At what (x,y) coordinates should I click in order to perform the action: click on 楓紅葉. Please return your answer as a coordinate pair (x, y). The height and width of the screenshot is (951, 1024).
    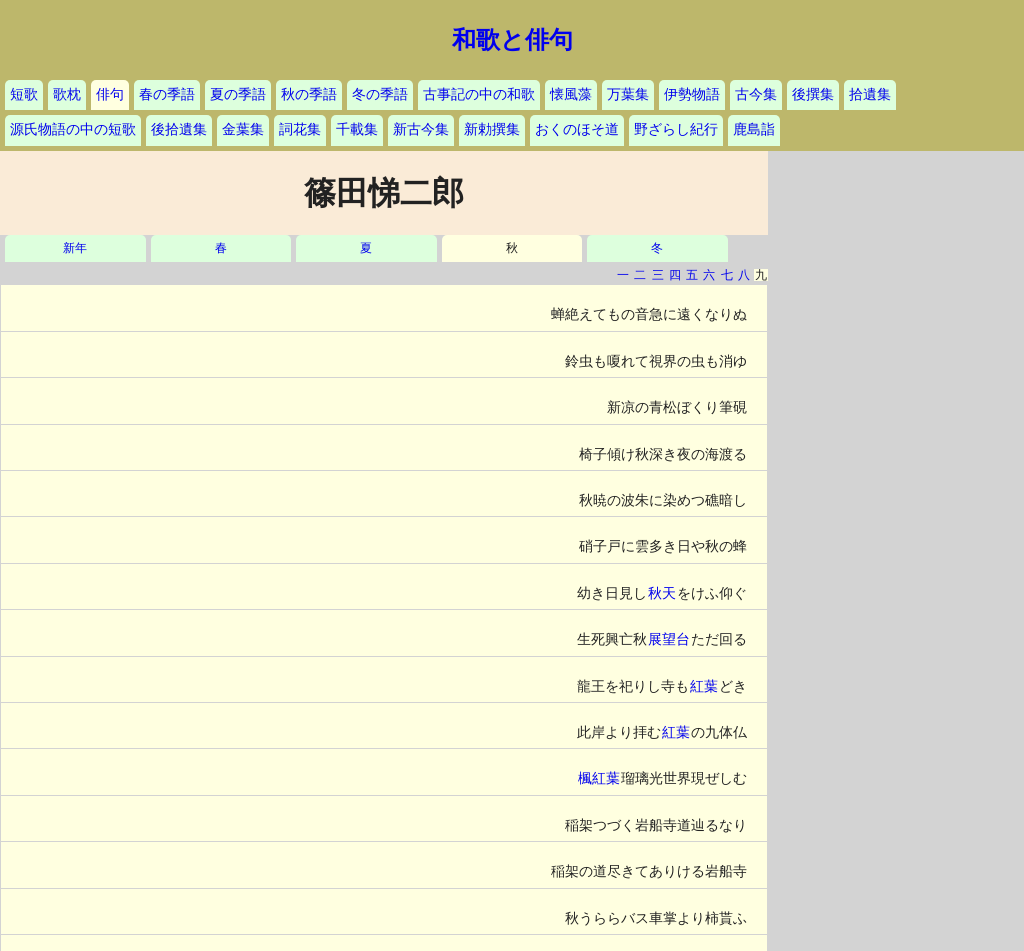
    Looking at the image, I should click on (599, 778).